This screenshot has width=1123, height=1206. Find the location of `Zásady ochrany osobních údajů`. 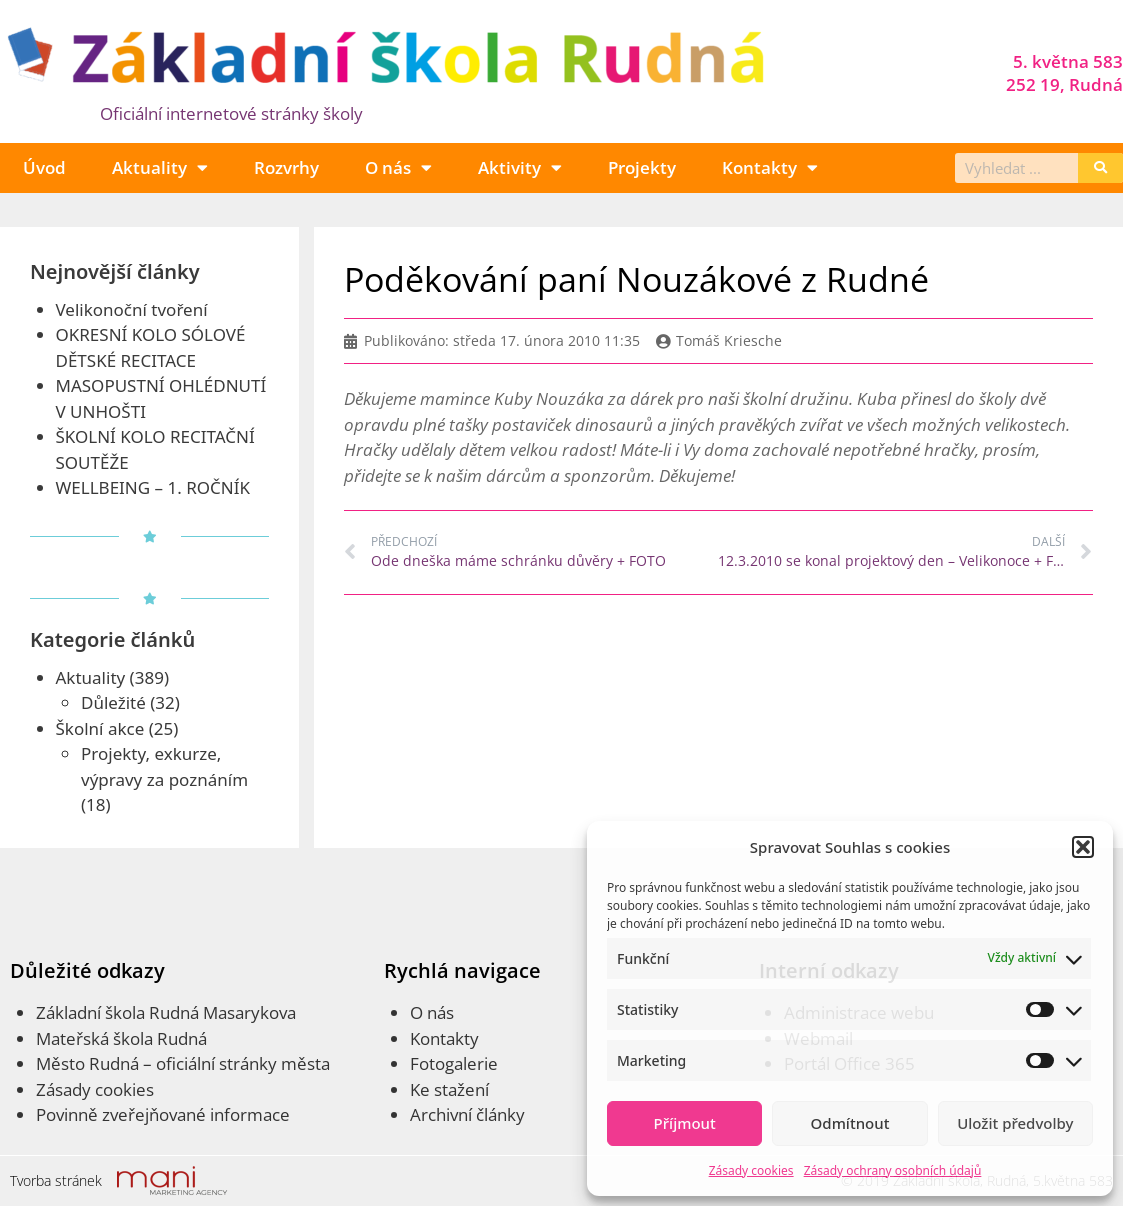

Zásady ochrany osobních údajů is located at coordinates (893, 1170).